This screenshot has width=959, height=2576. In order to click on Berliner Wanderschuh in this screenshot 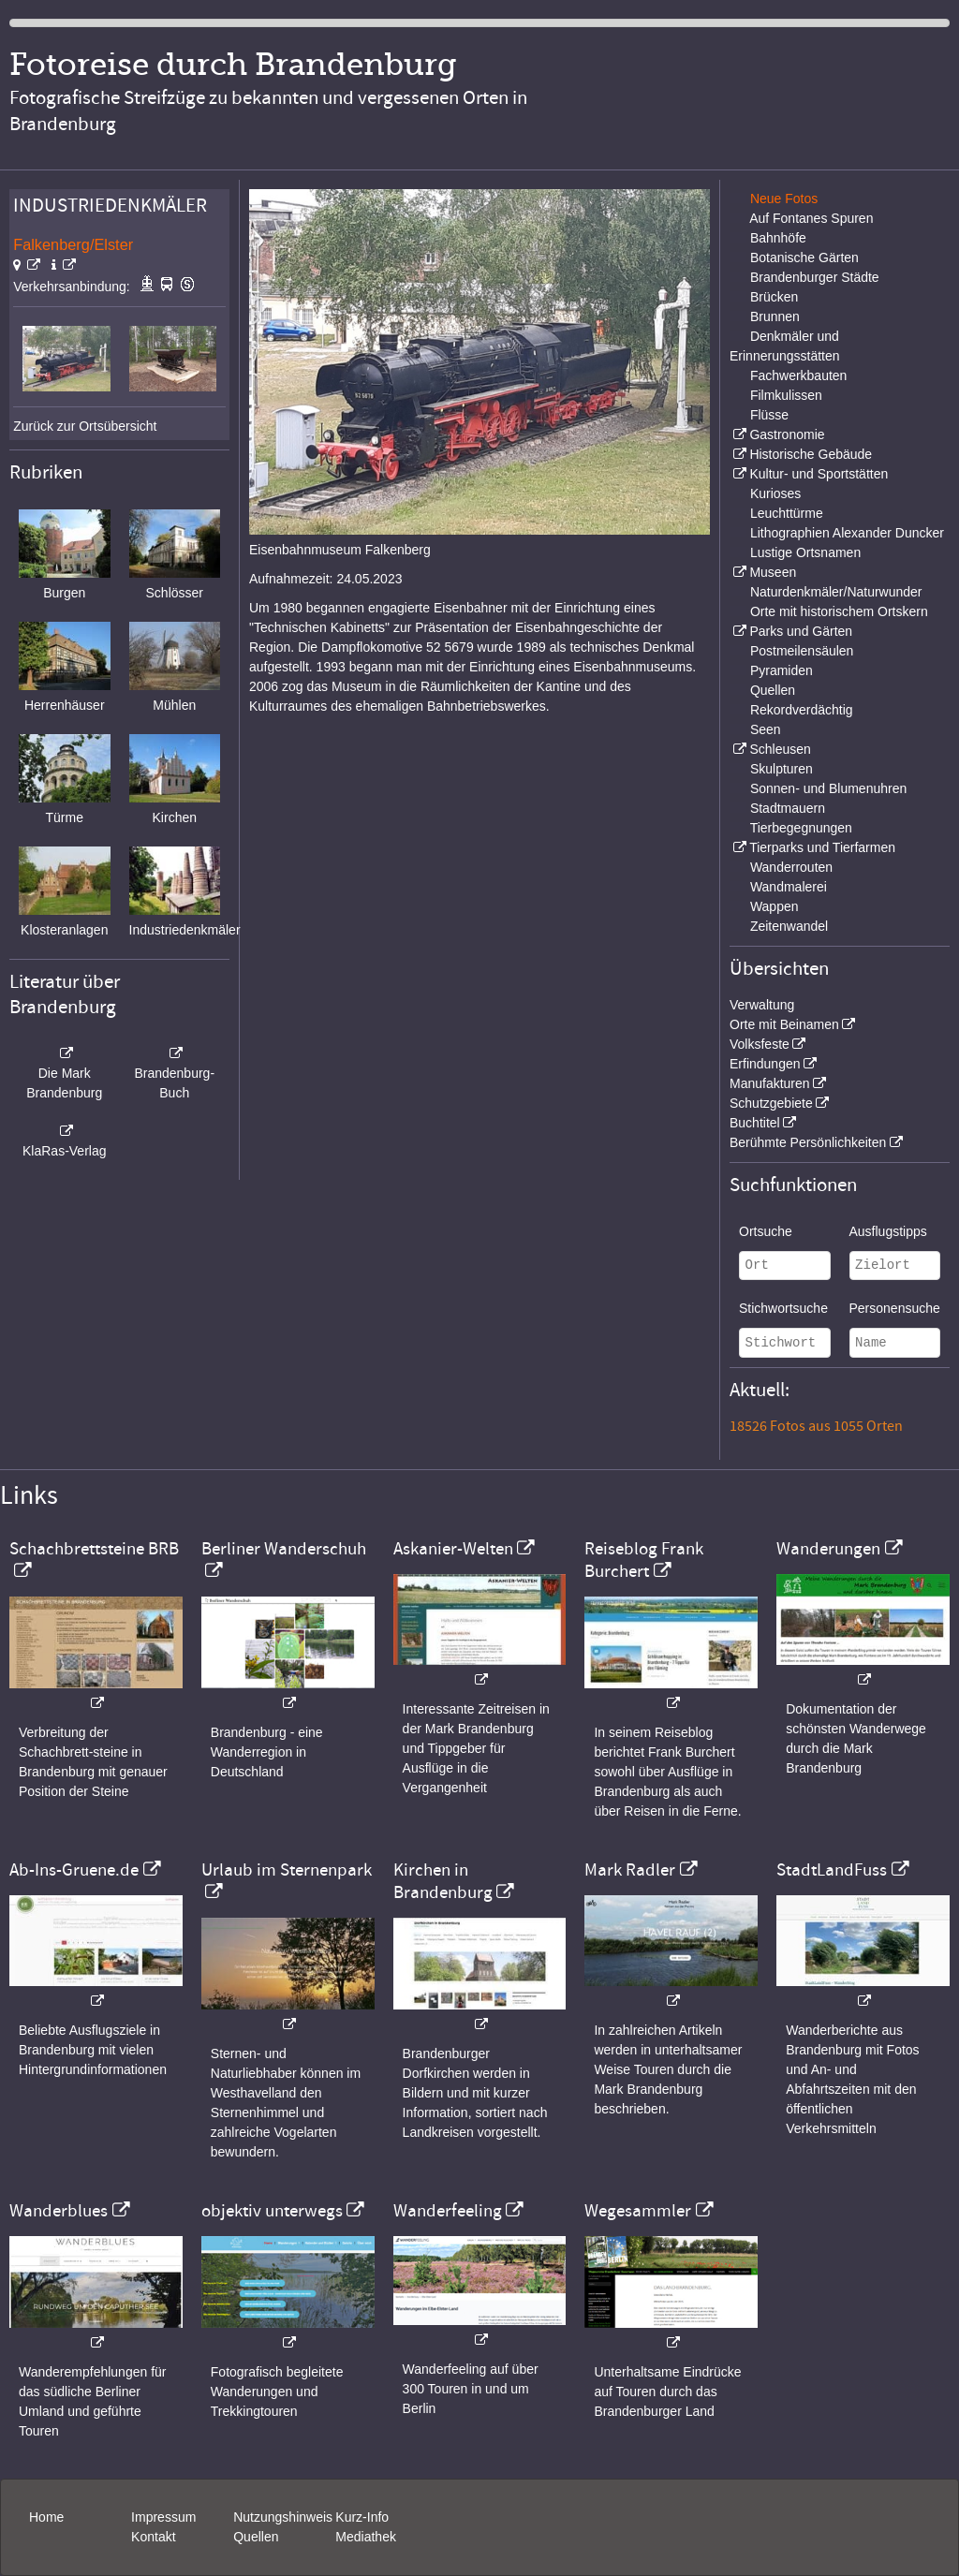, I will do `click(283, 1549)`.